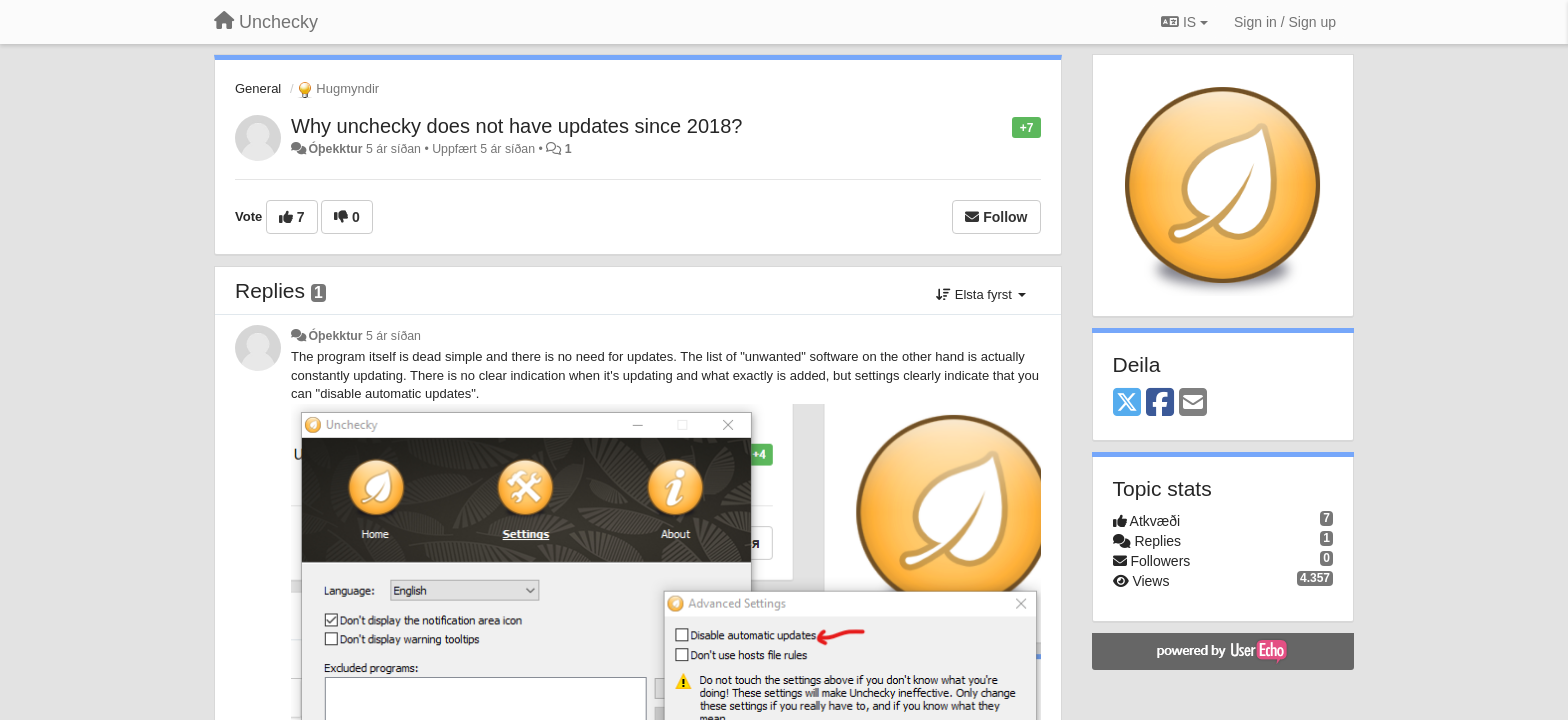 This screenshot has width=1568, height=720. I want to click on [Sign in / Sign up], so click(1285, 22).